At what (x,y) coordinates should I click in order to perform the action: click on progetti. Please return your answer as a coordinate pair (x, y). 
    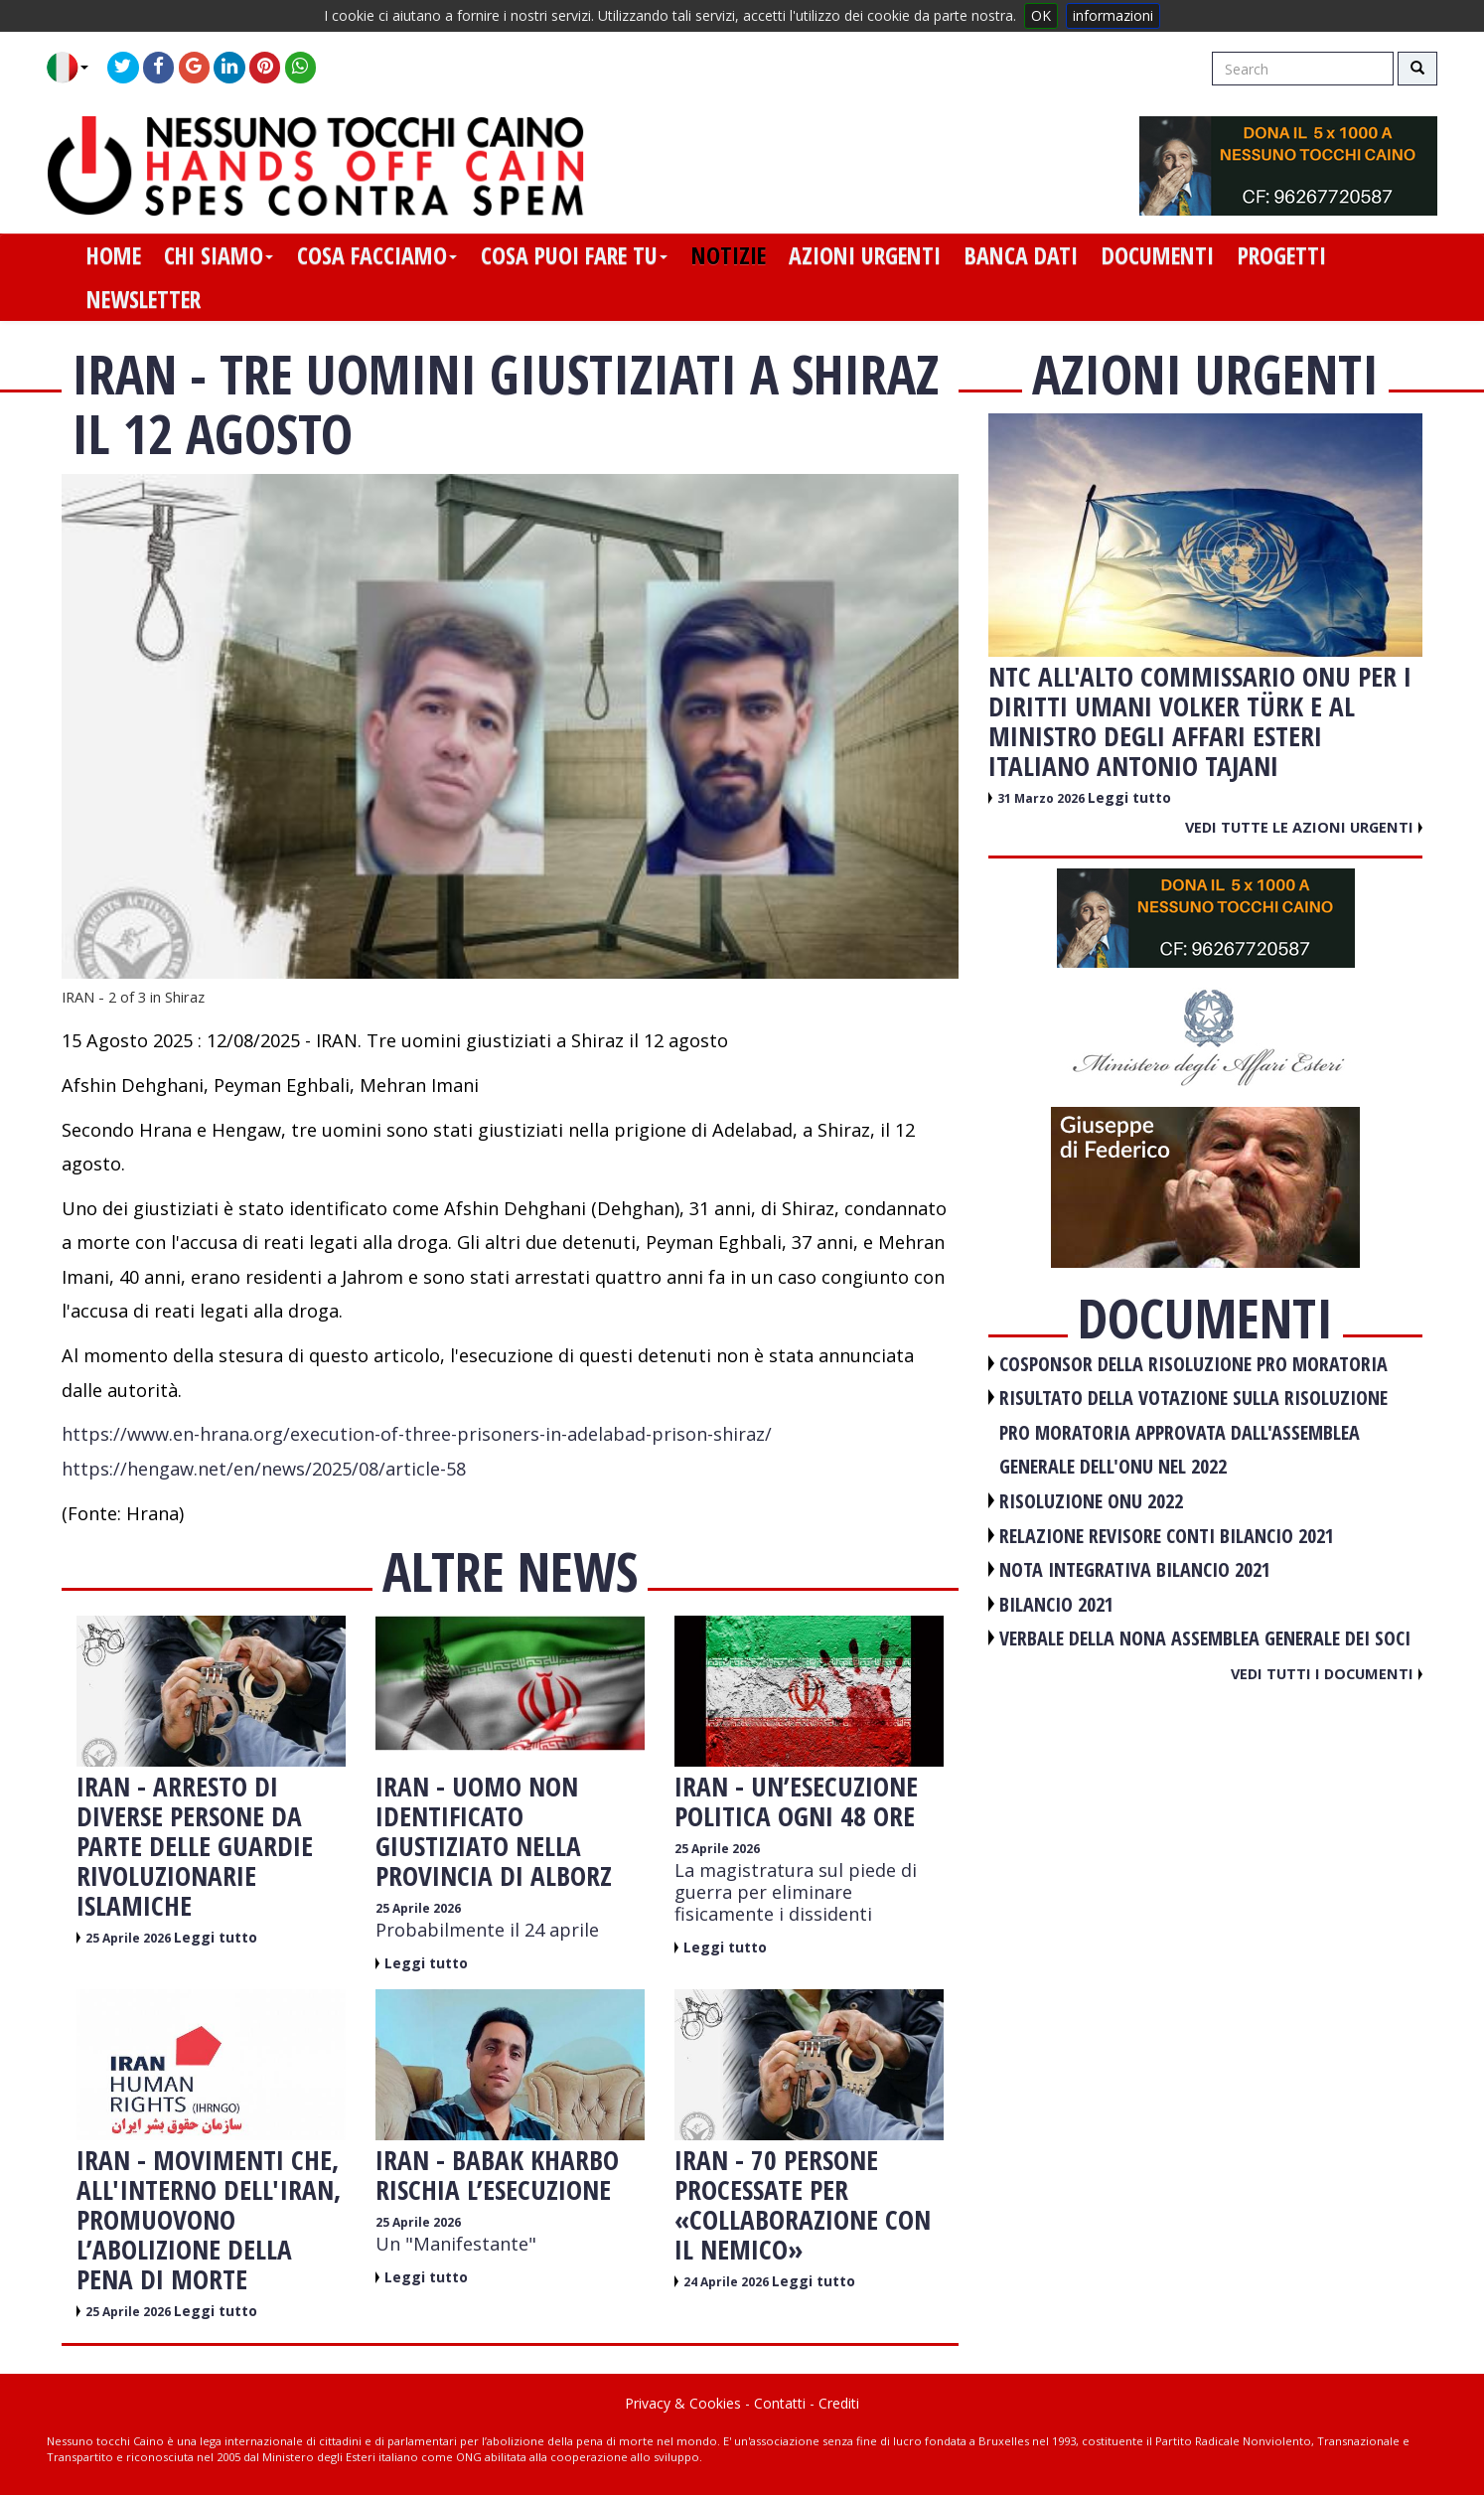
    Looking at the image, I should click on (1282, 255).